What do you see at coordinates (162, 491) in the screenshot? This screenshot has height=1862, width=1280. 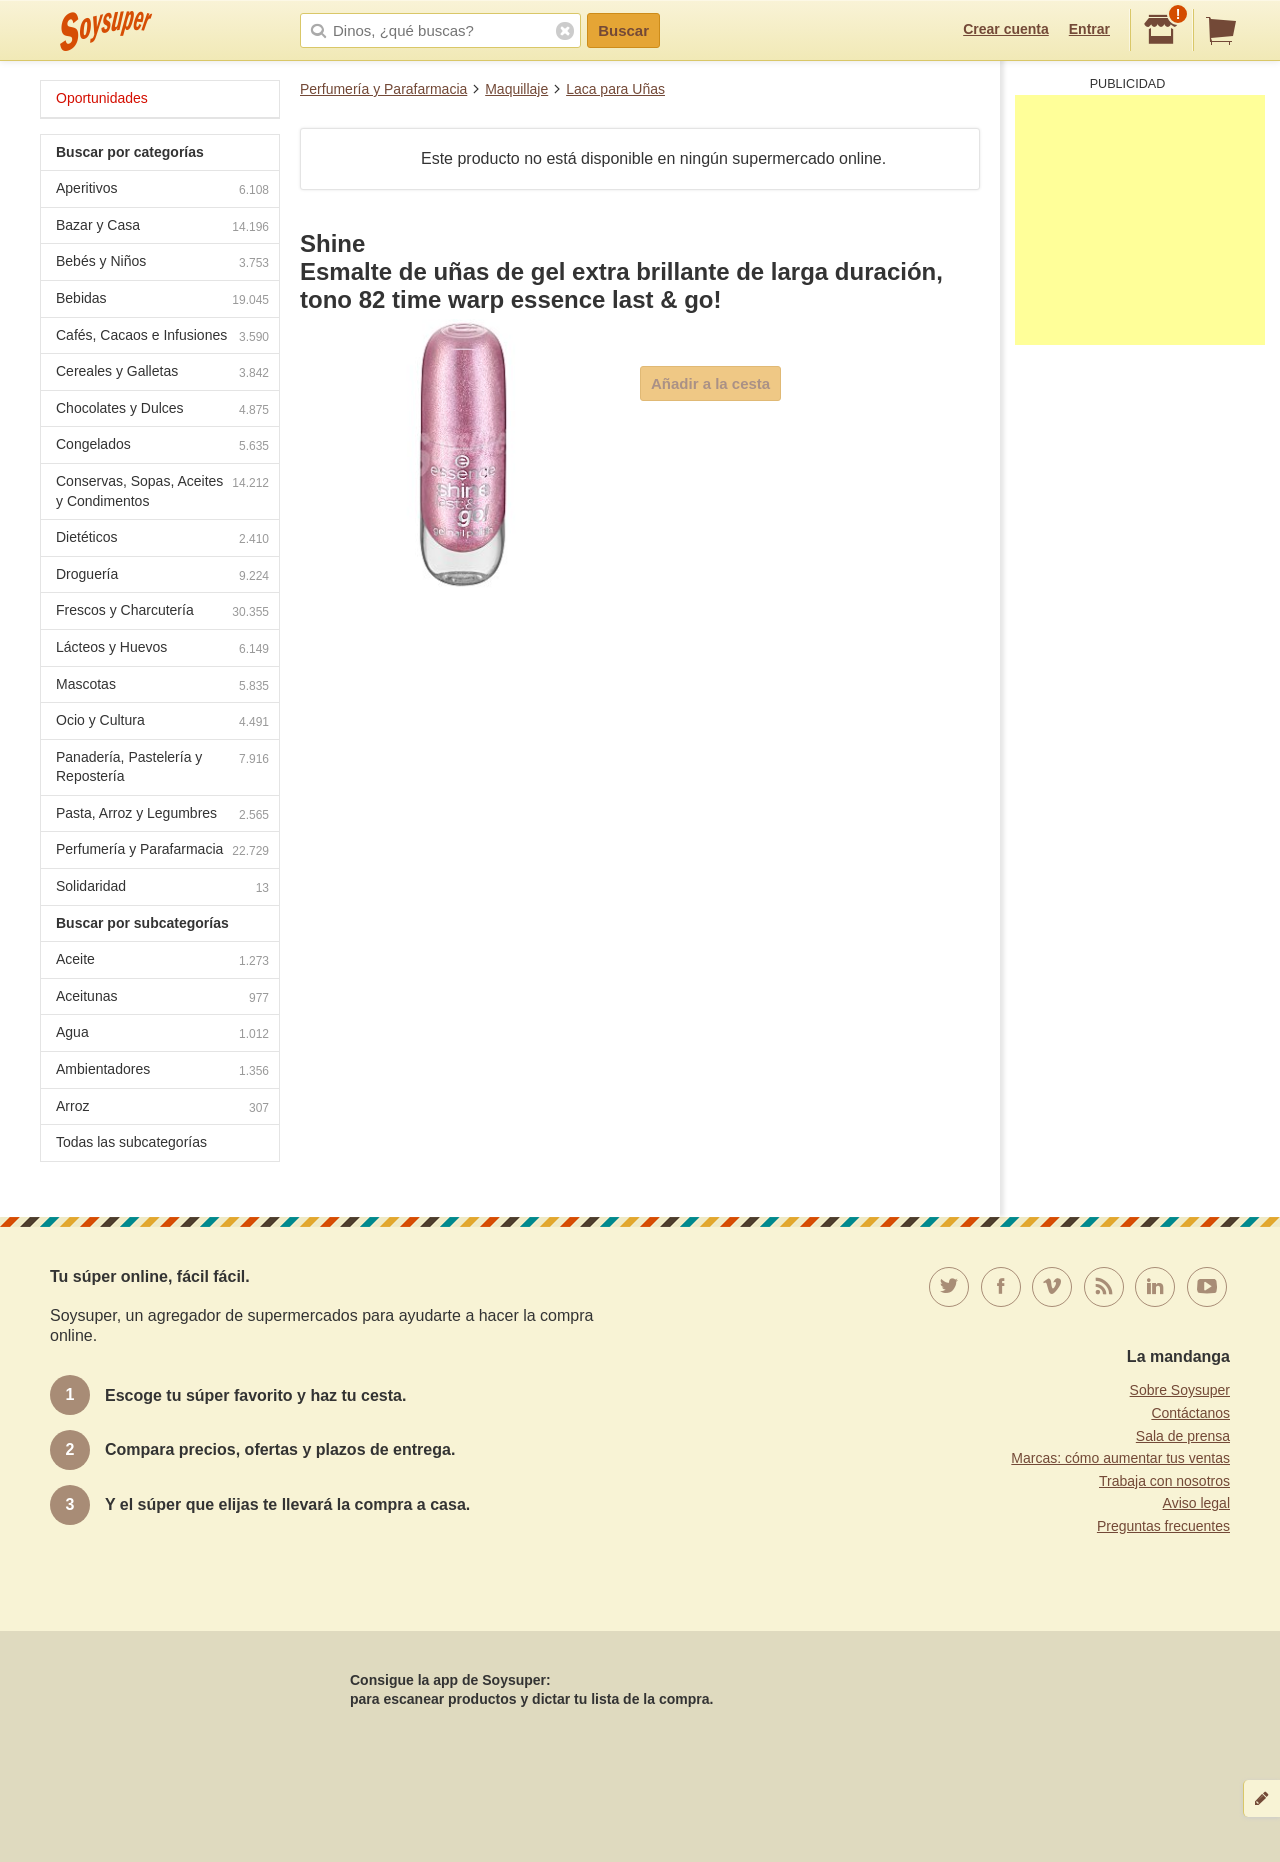 I see `Conservas, Sopas, Aceites y Condimentos` at bounding box center [162, 491].